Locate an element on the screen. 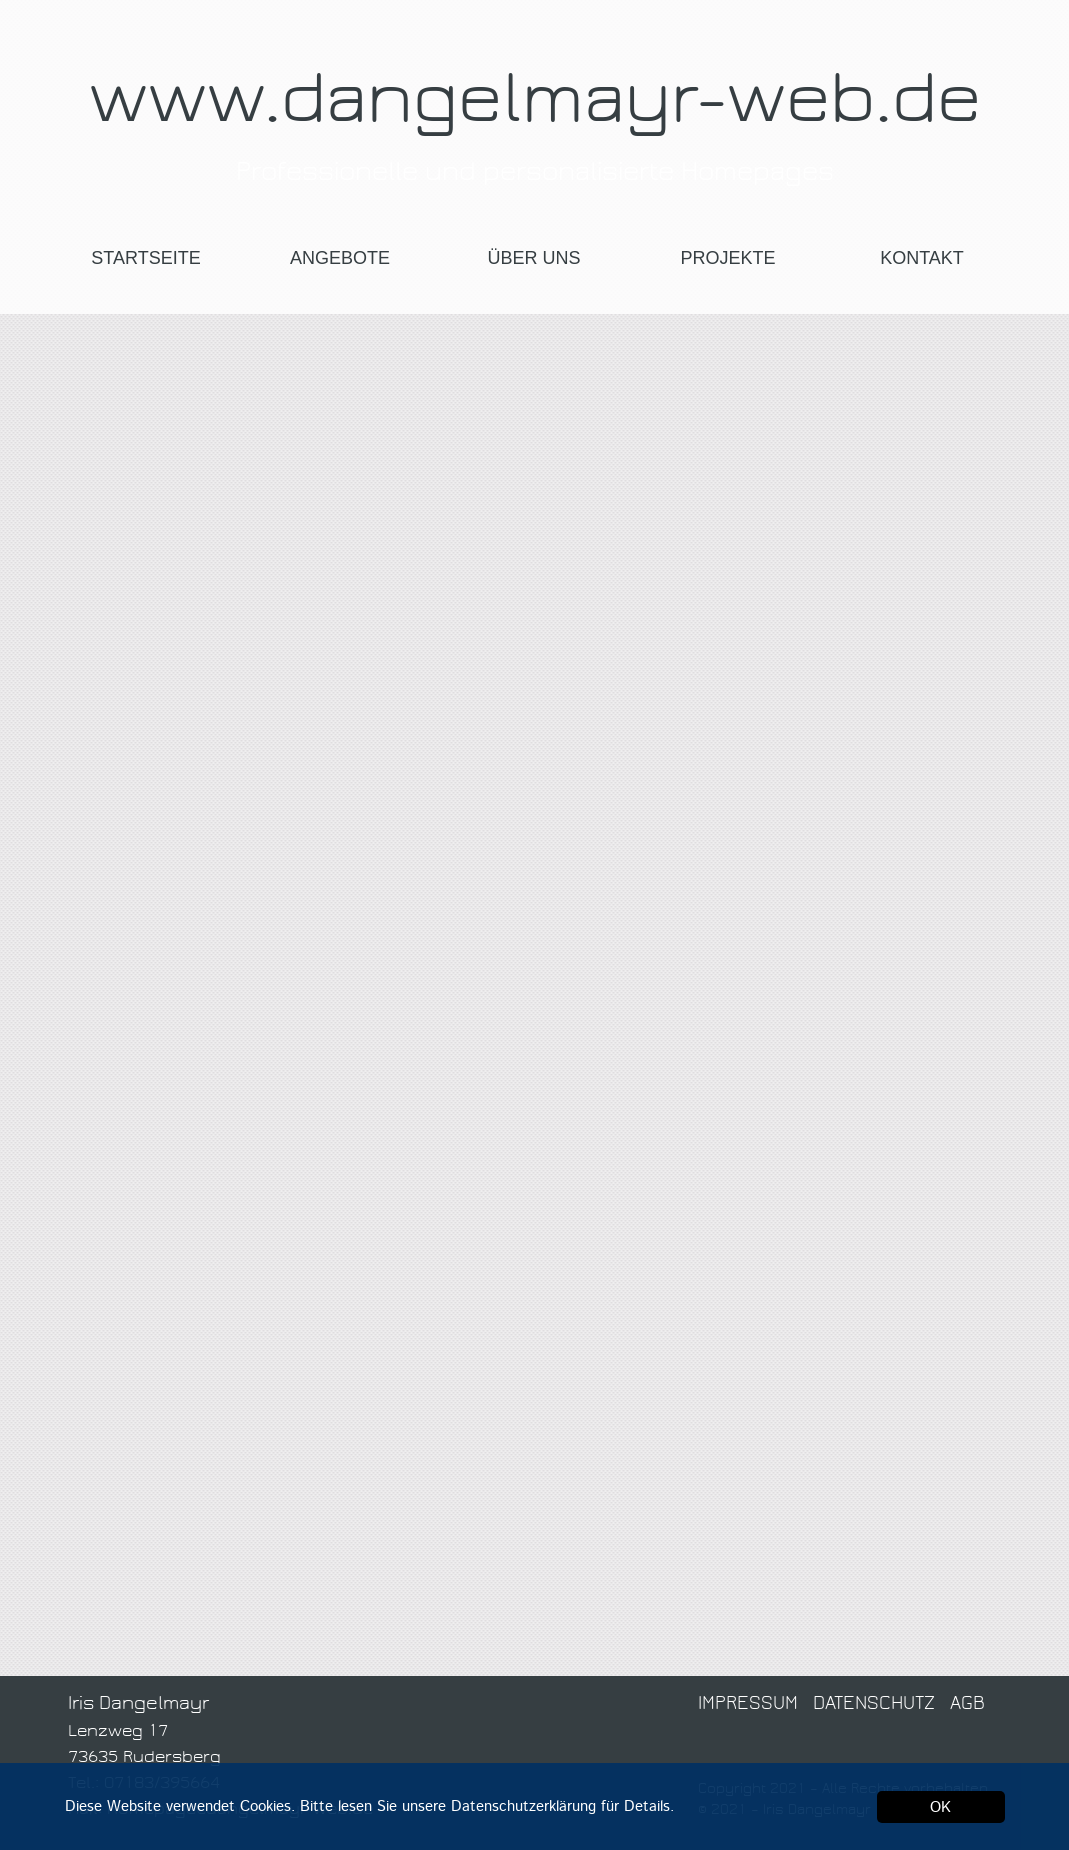 This screenshot has width=1069, height=1850. OK is located at coordinates (940, 1807).